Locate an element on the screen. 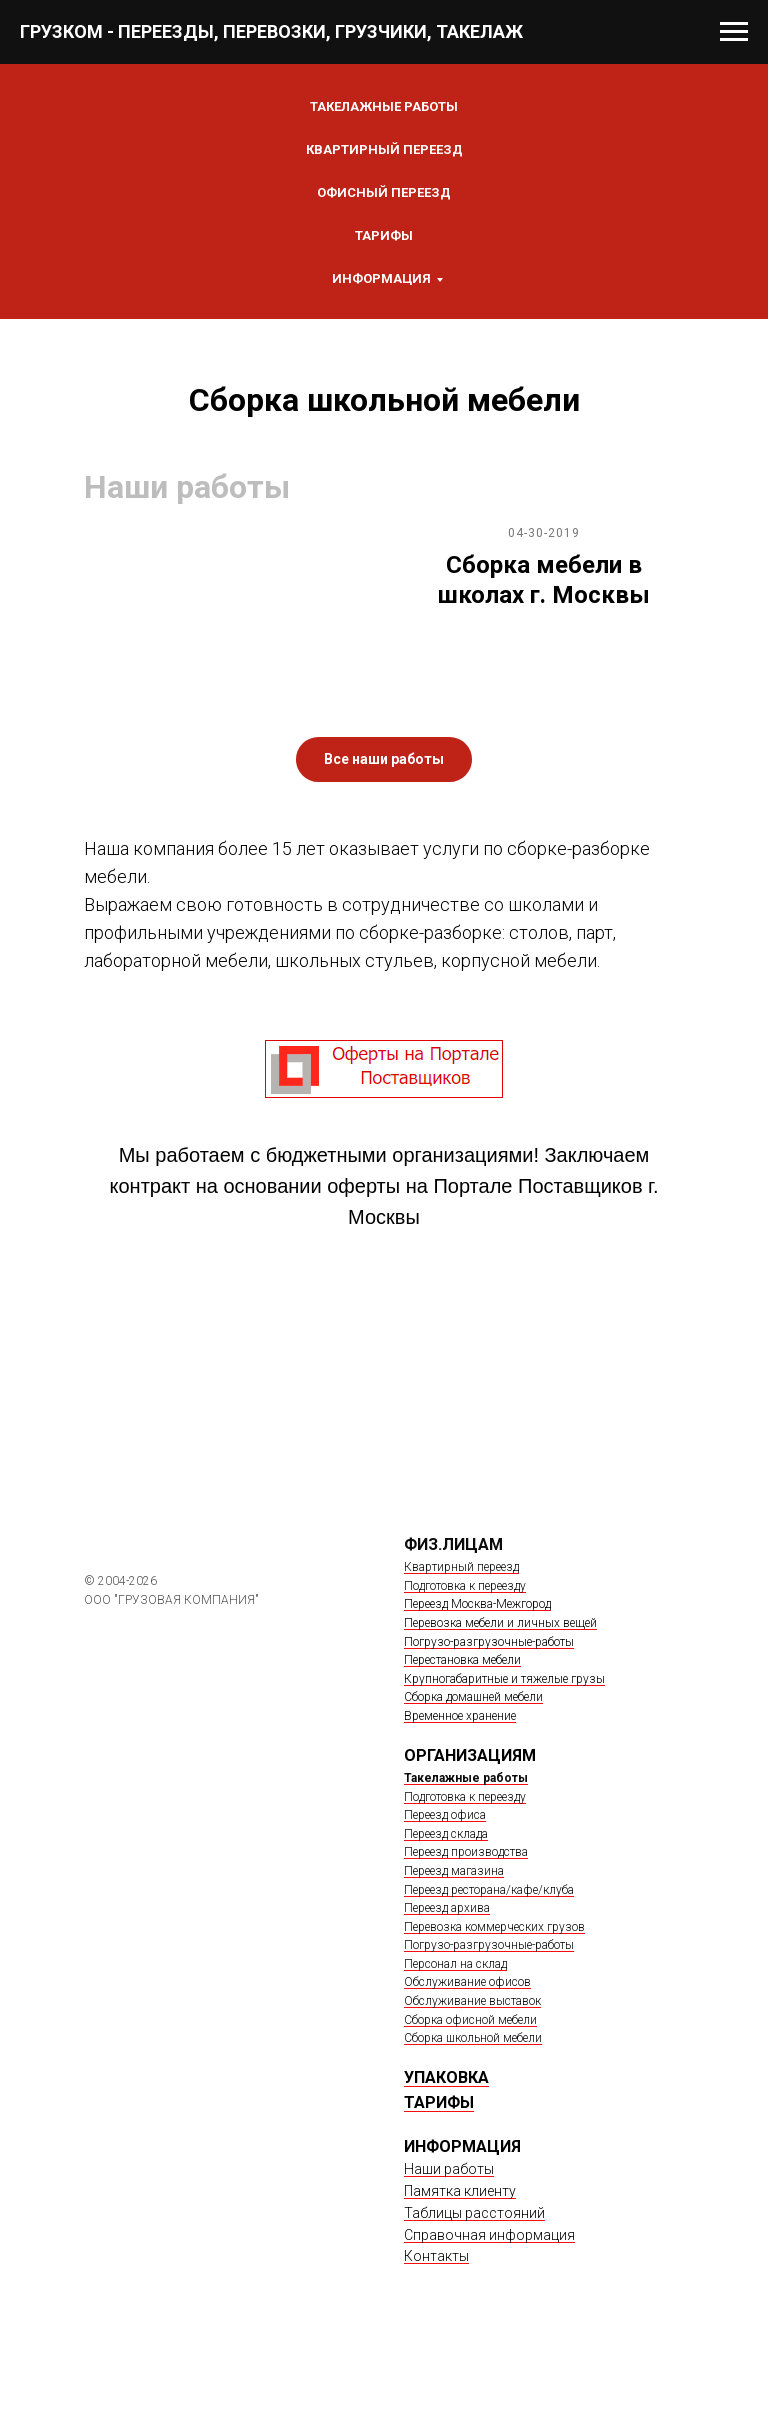 The width and height of the screenshot is (768, 2418). Подготовка к переезду is located at coordinates (465, 1586).